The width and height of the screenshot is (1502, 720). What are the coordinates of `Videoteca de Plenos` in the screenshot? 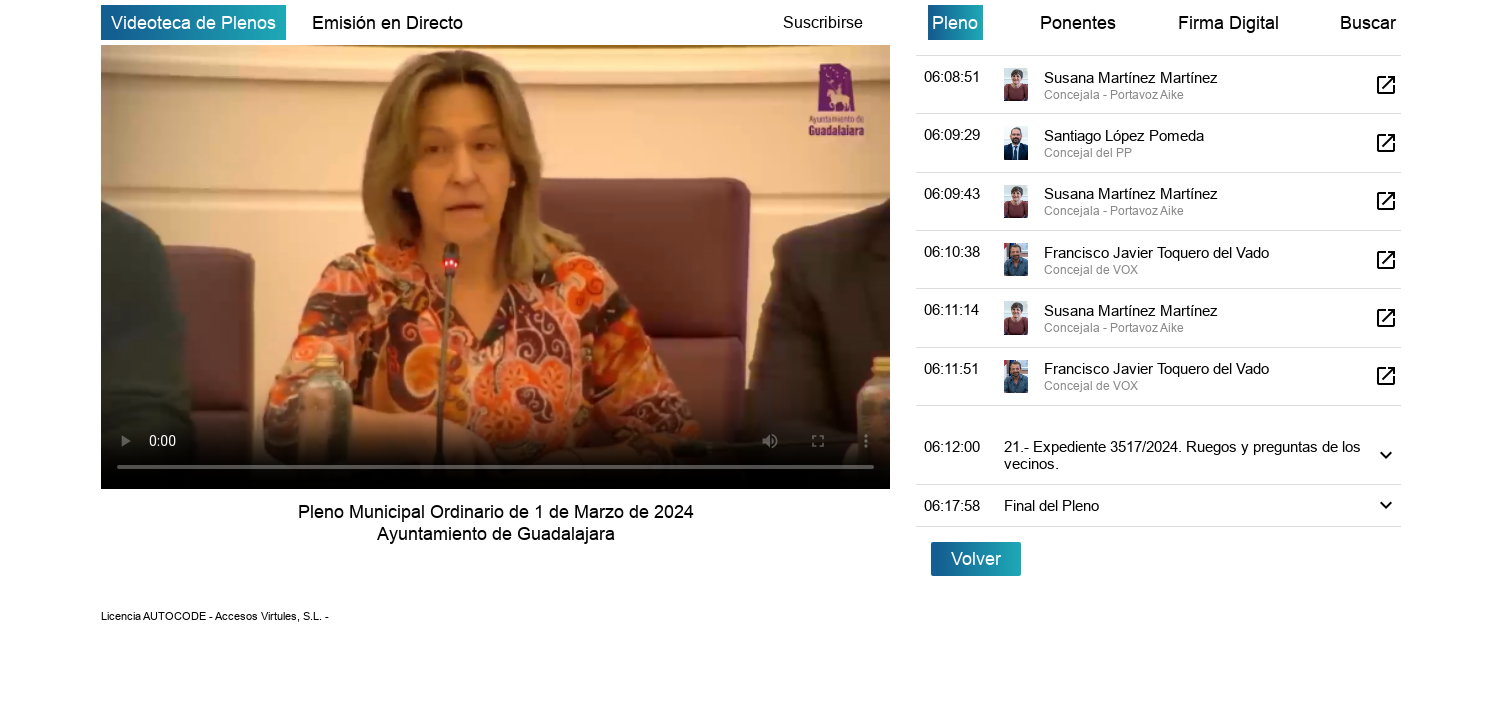 It's located at (193, 22).